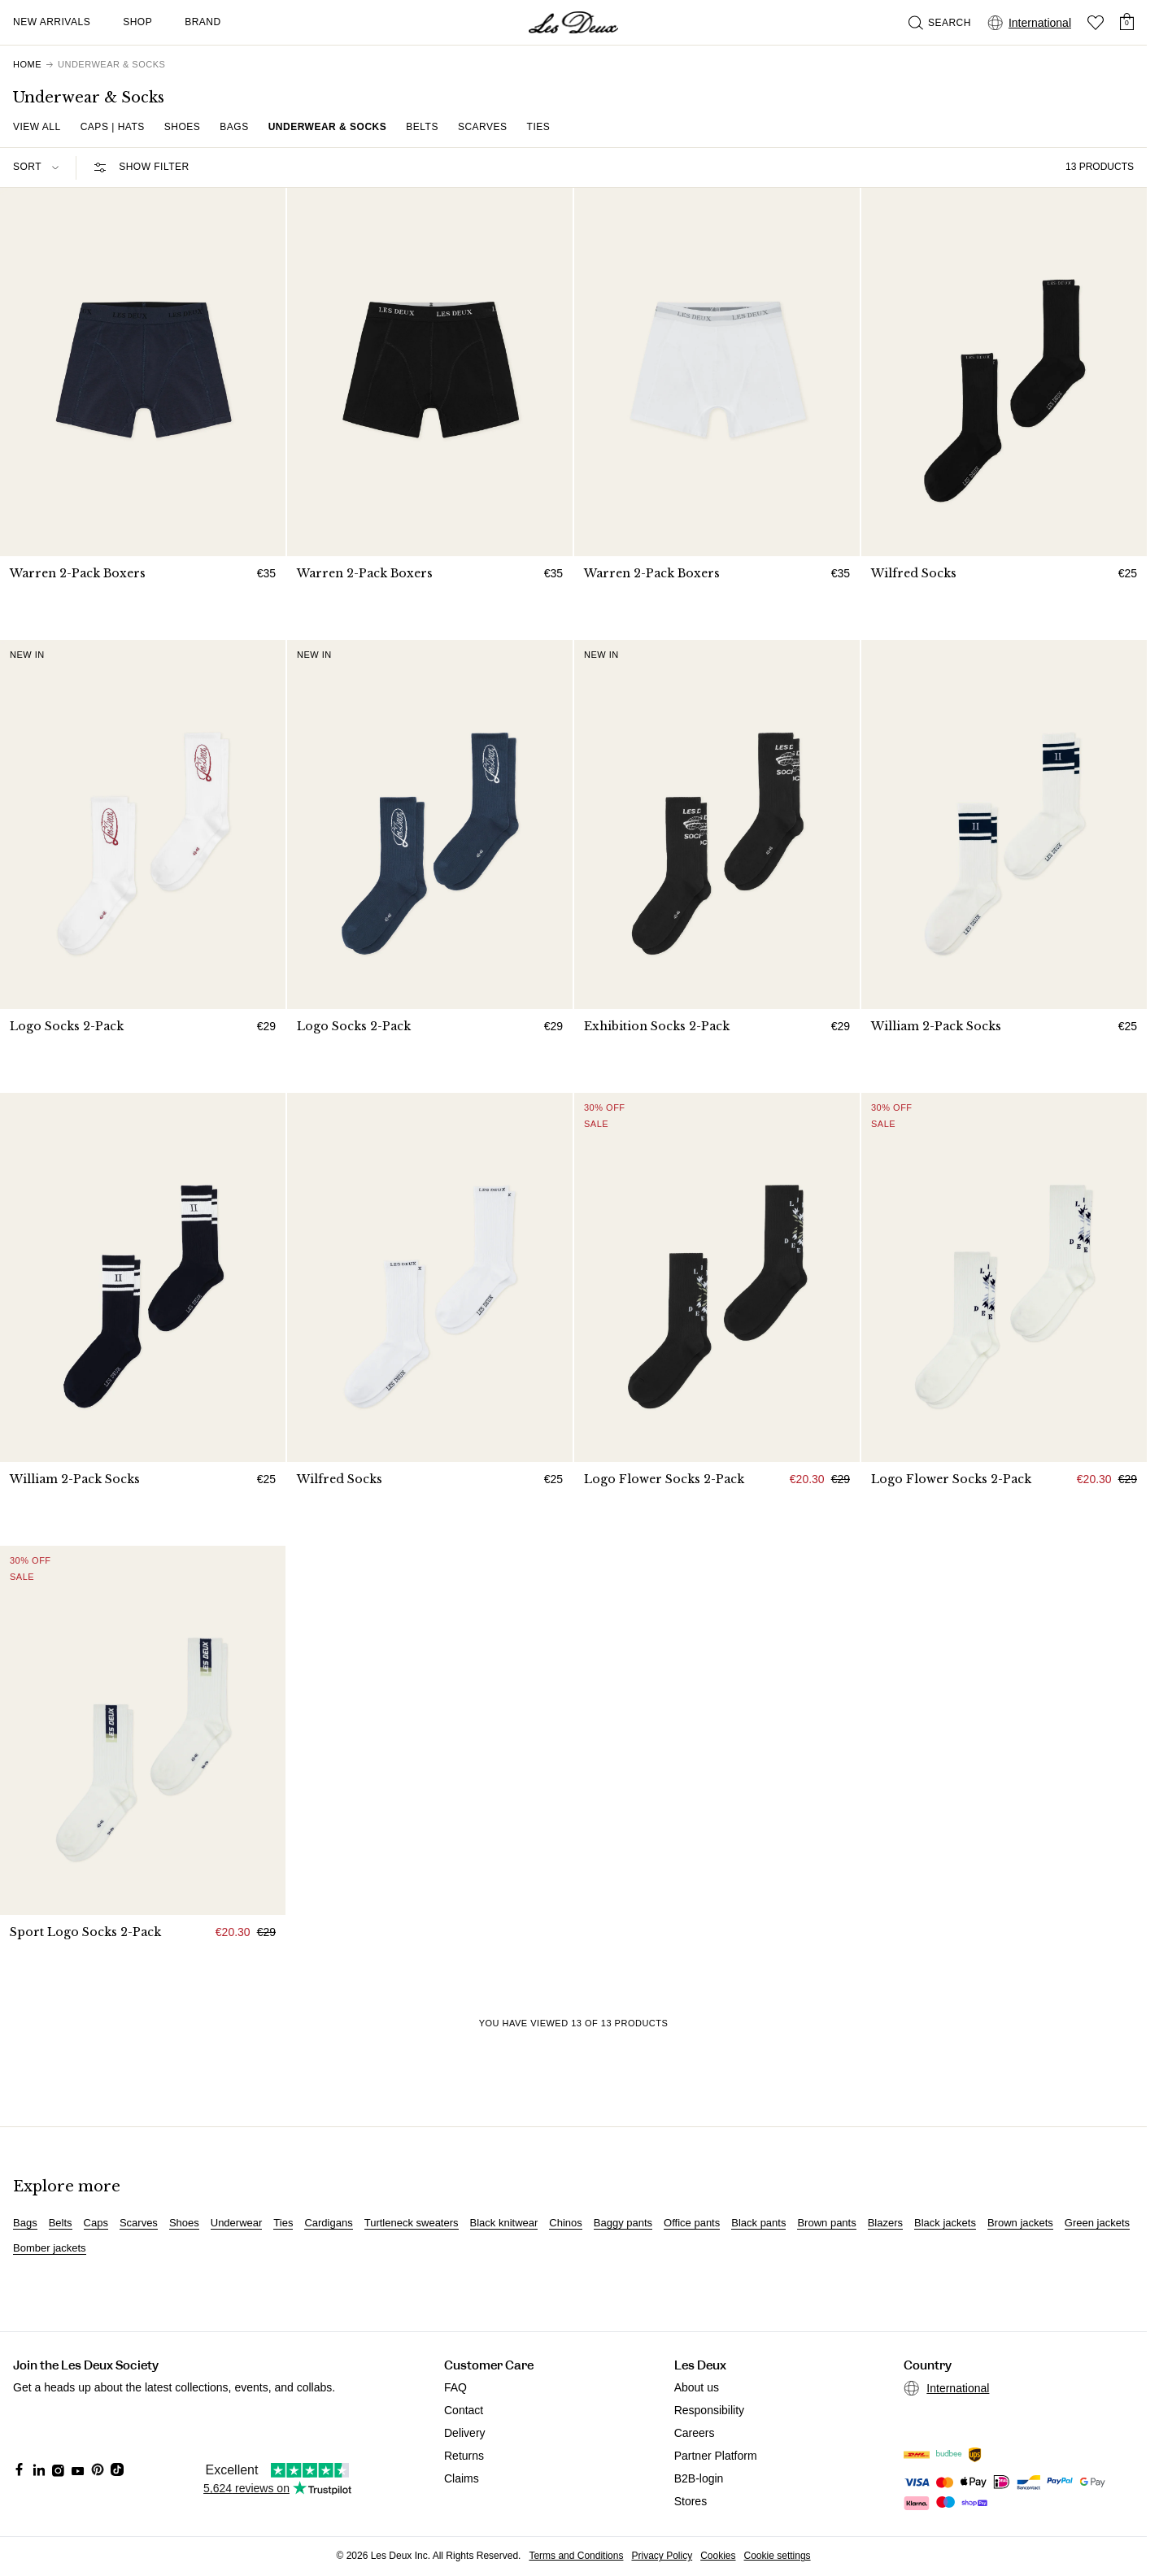  I want to click on FAQ, so click(455, 2387).